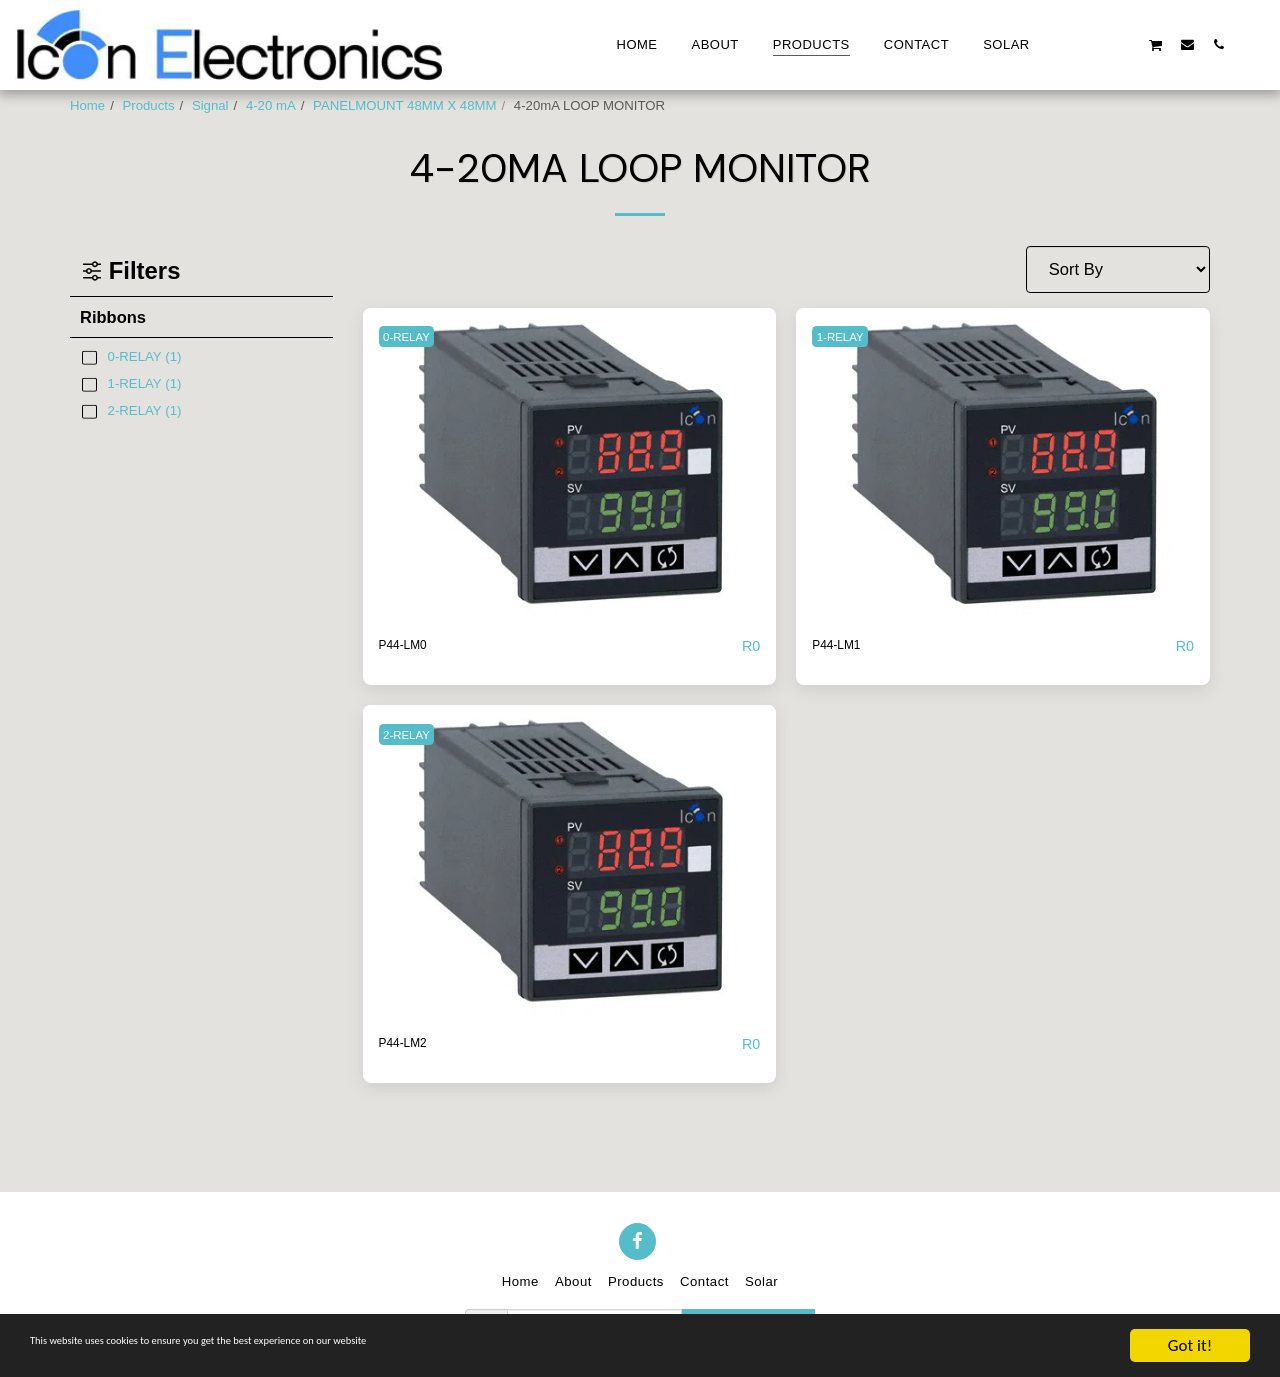  What do you see at coordinates (149, 105) in the screenshot?
I see `Products` at bounding box center [149, 105].